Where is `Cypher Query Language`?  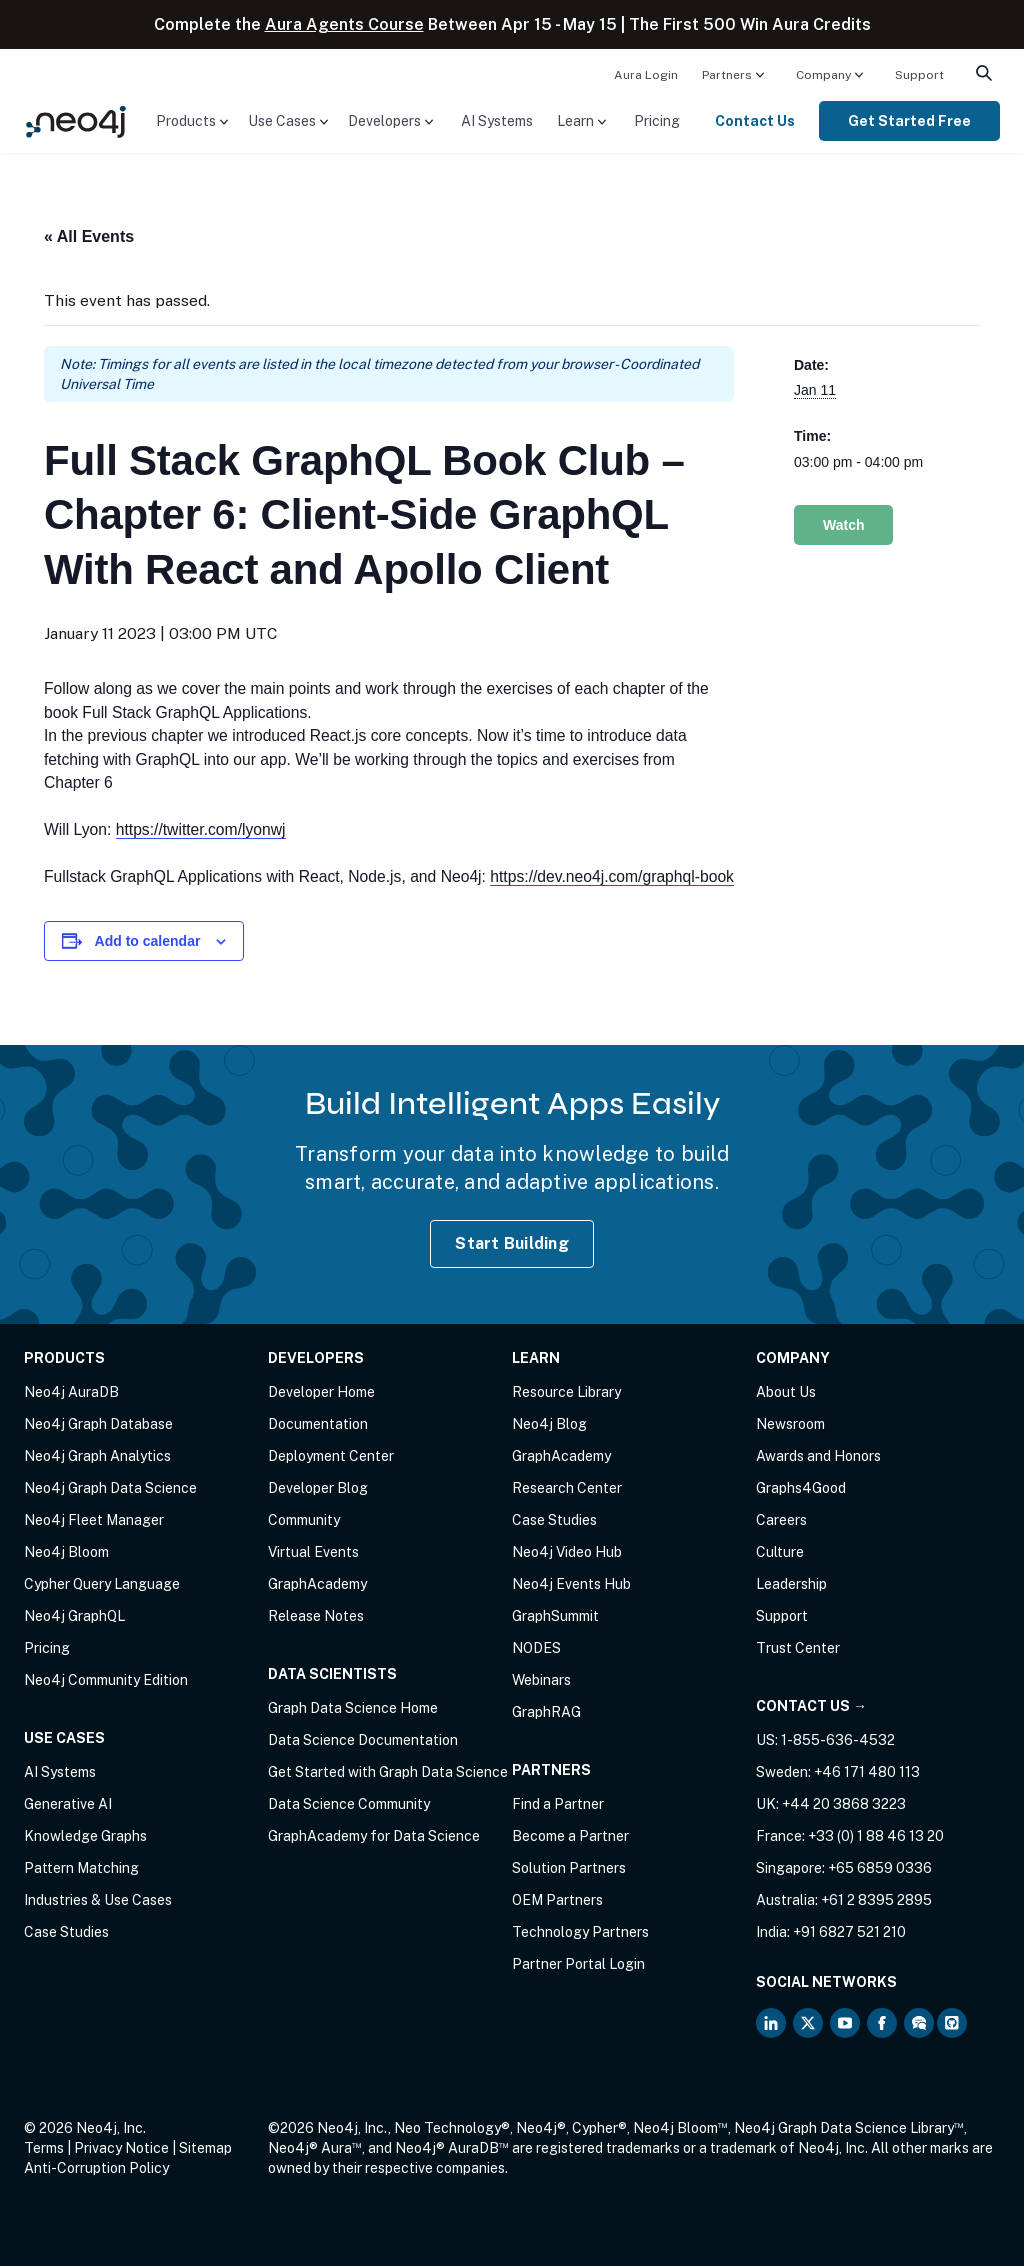 Cypher Query Language is located at coordinates (102, 1584).